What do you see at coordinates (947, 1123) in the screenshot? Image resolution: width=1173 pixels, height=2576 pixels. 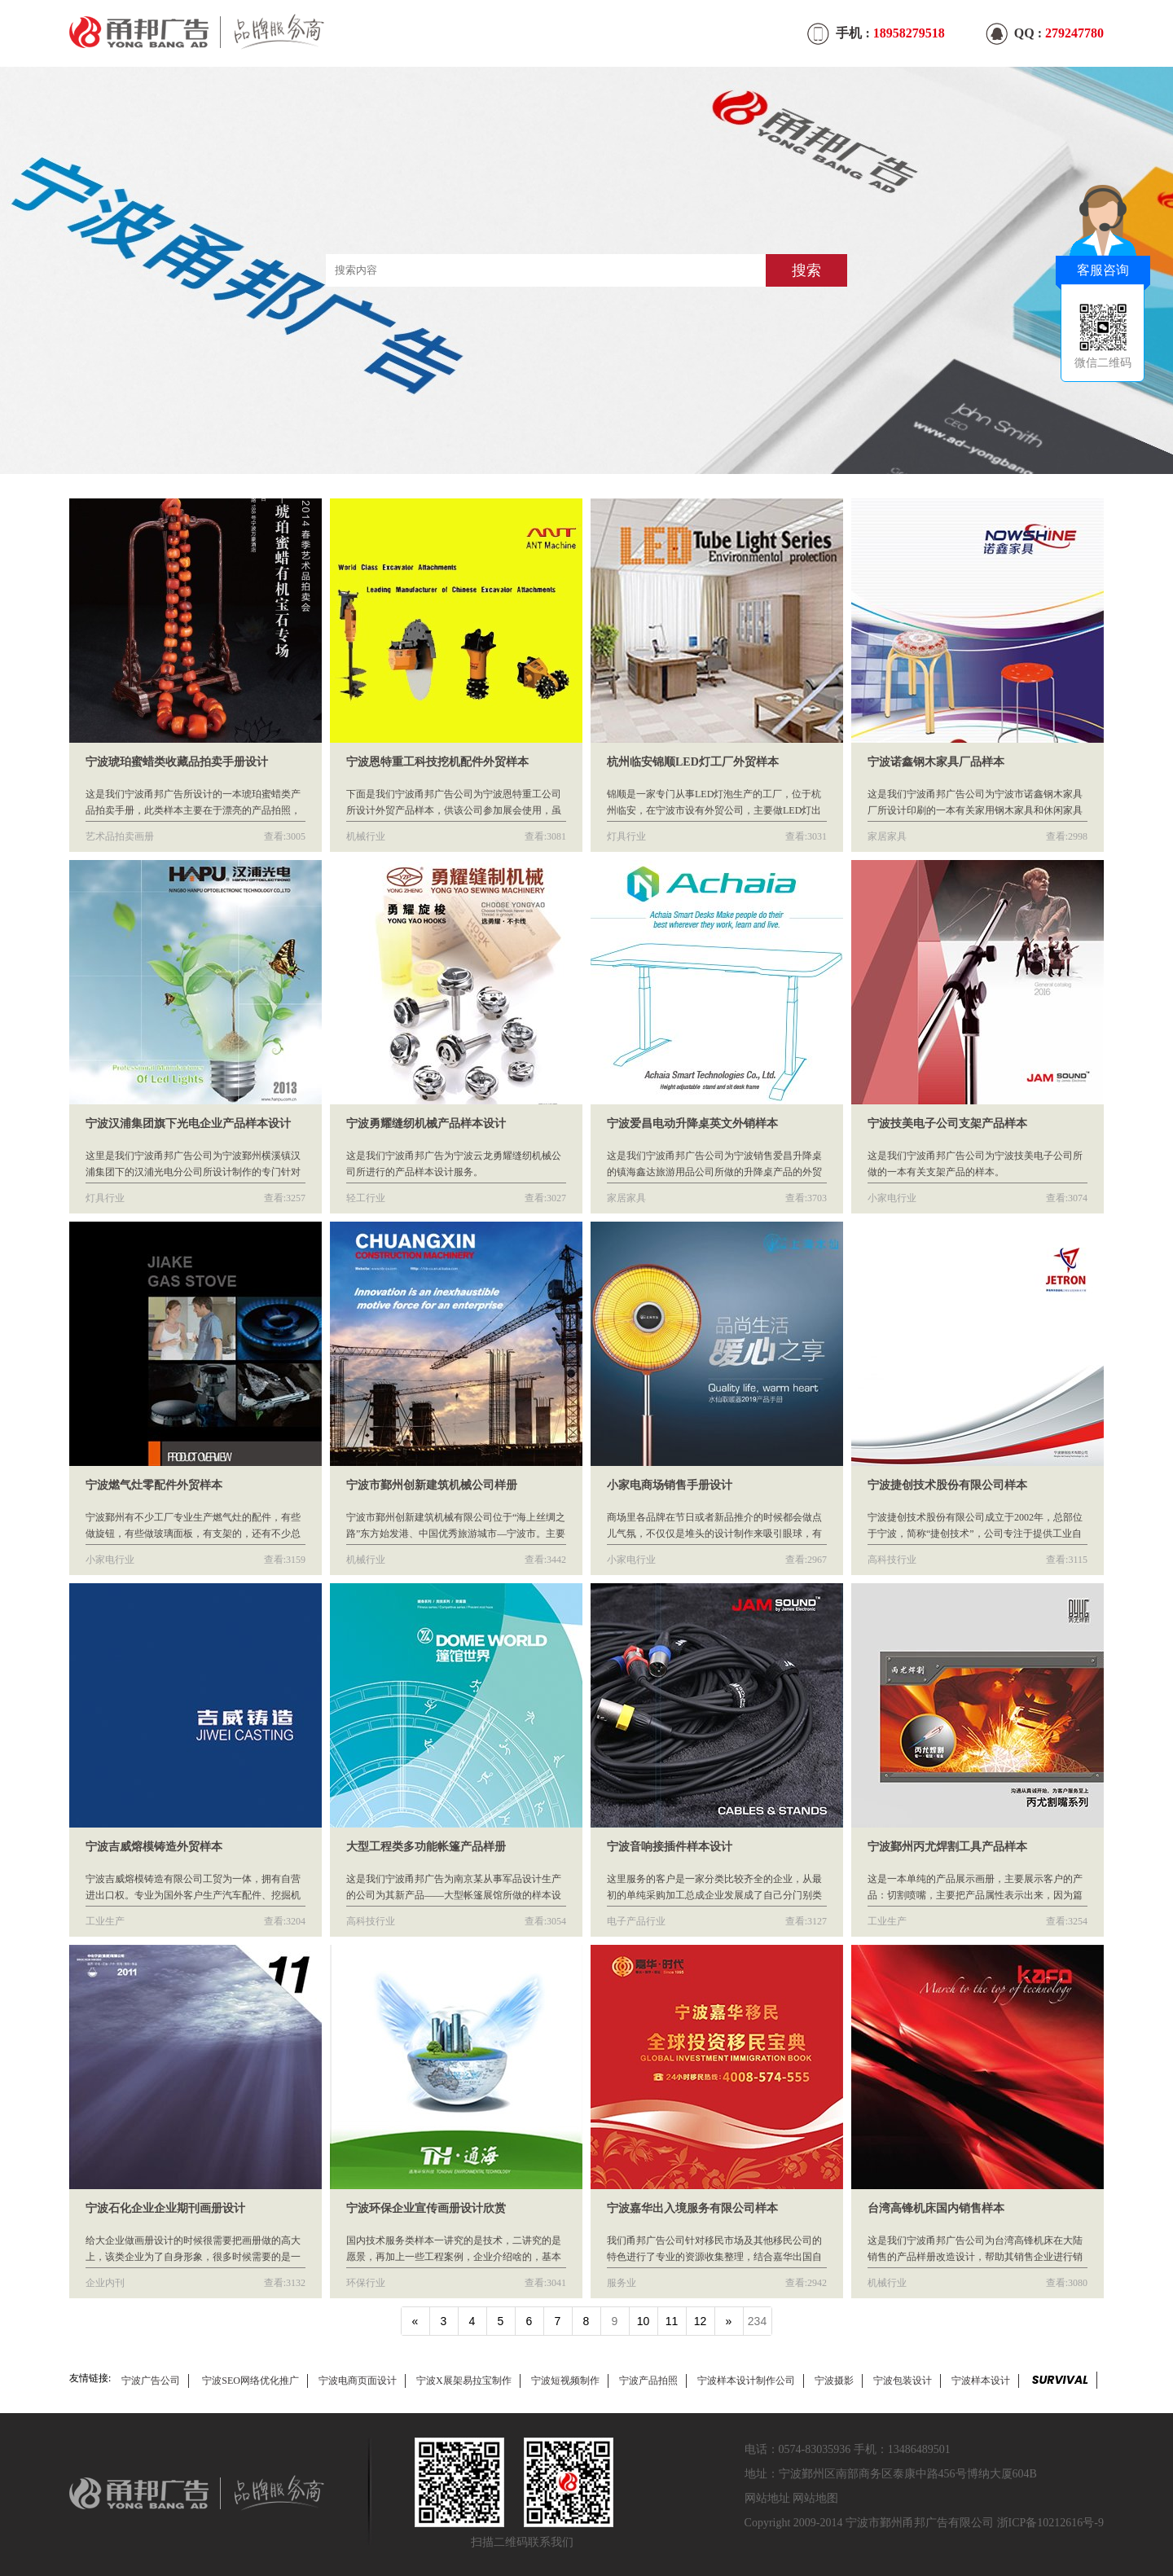 I see `宁波技美电子公司支架产品样本` at bounding box center [947, 1123].